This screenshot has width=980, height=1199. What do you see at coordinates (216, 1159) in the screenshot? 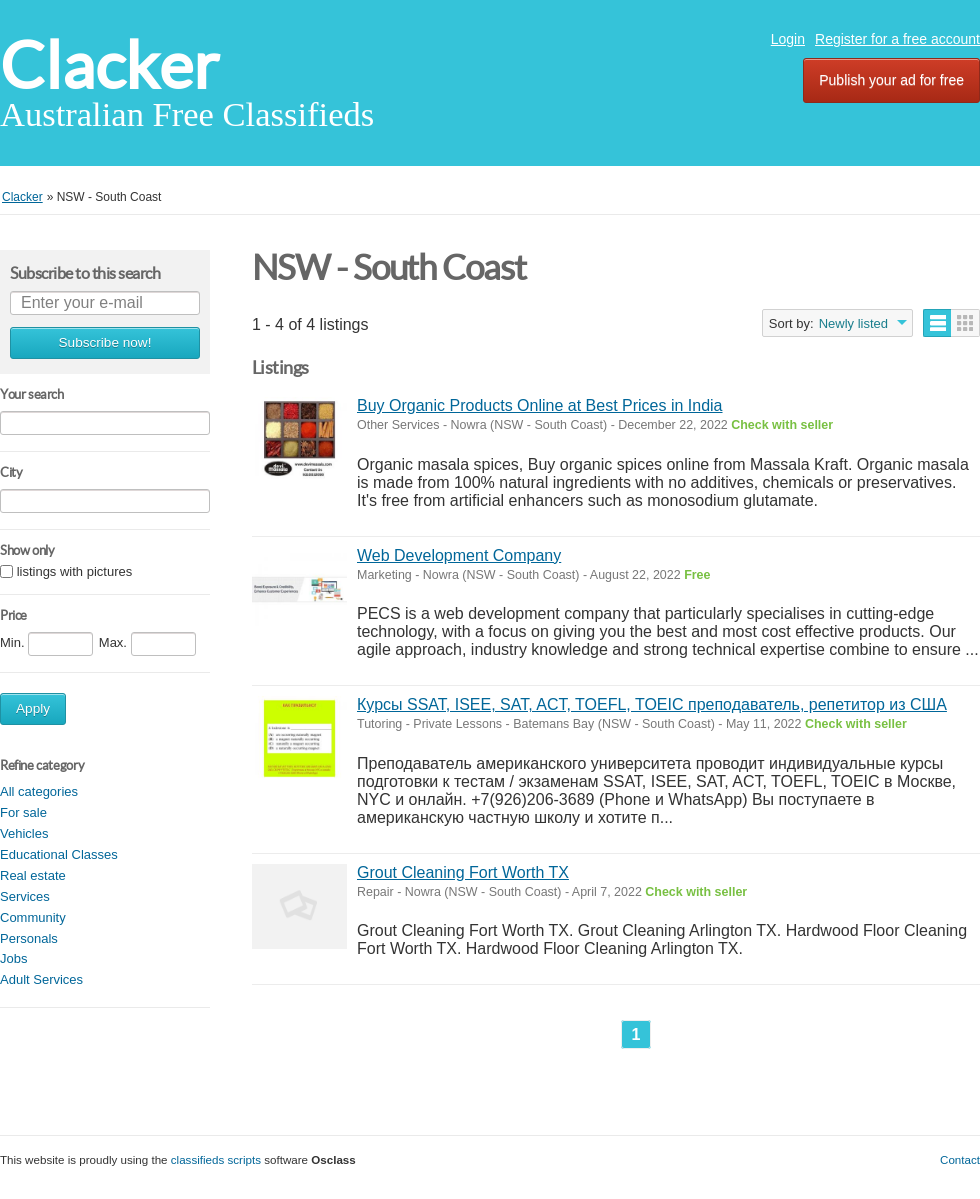
I see `classifieds scripts` at bounding box center [216, 1159].